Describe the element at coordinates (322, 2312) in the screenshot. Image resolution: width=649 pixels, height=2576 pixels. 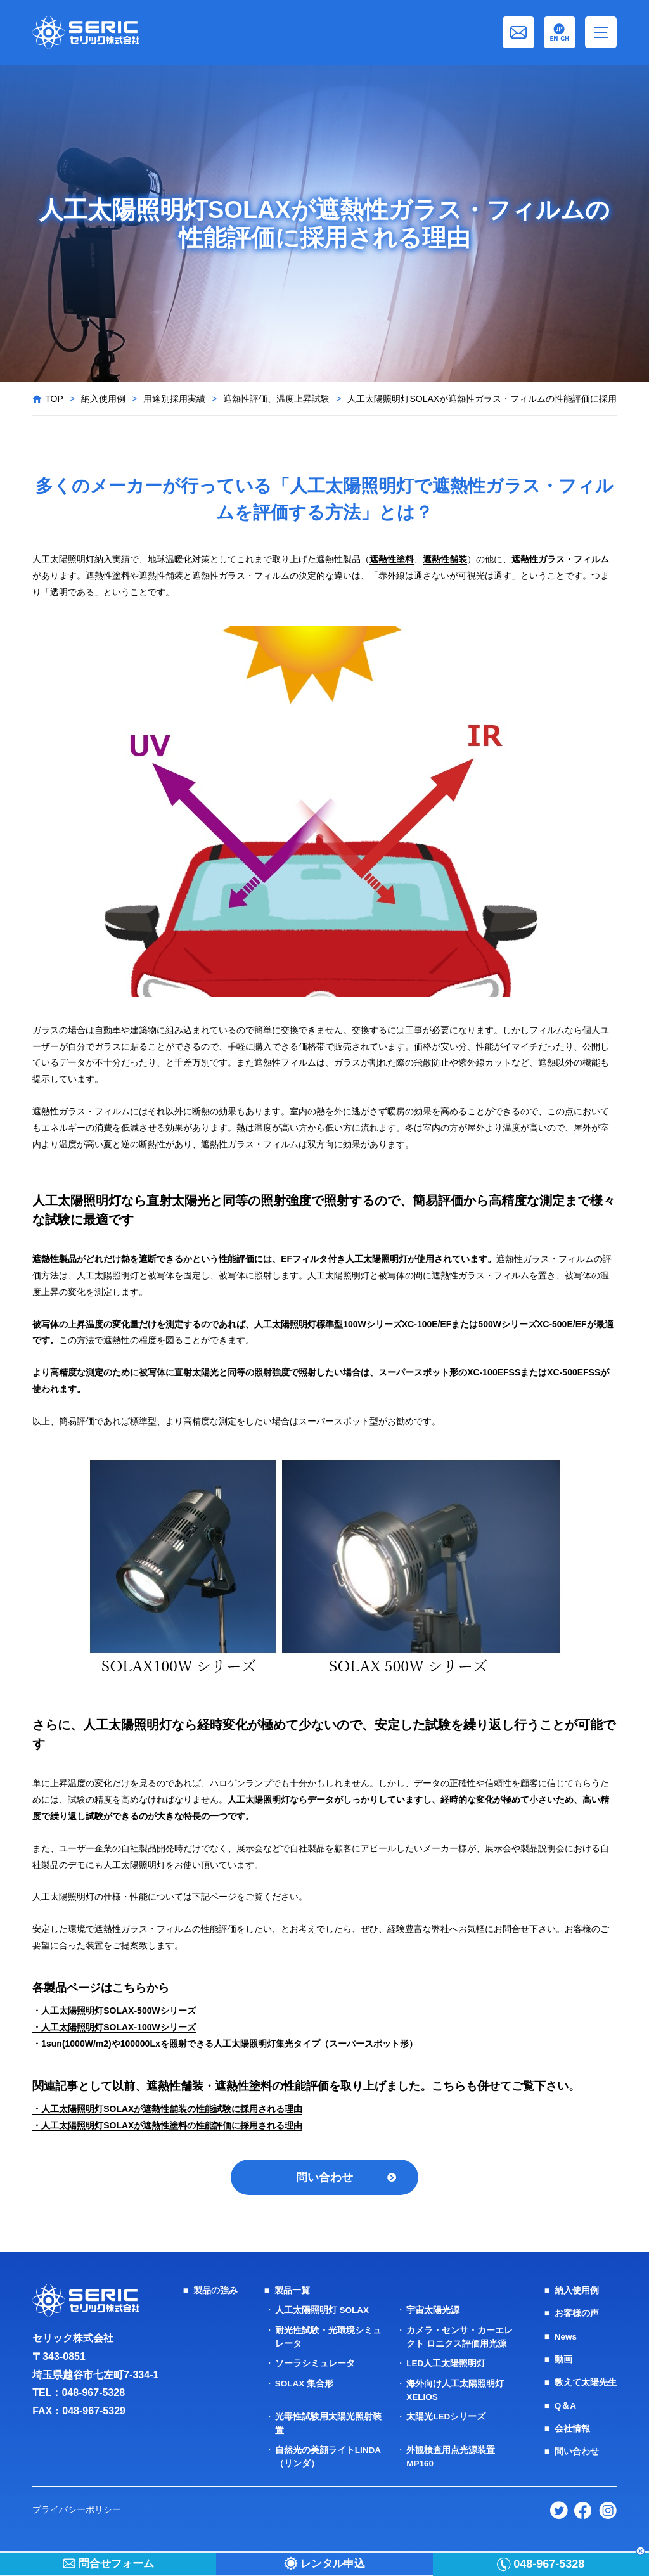
I see `人工太陽照明灯 SOLAX` at that location.